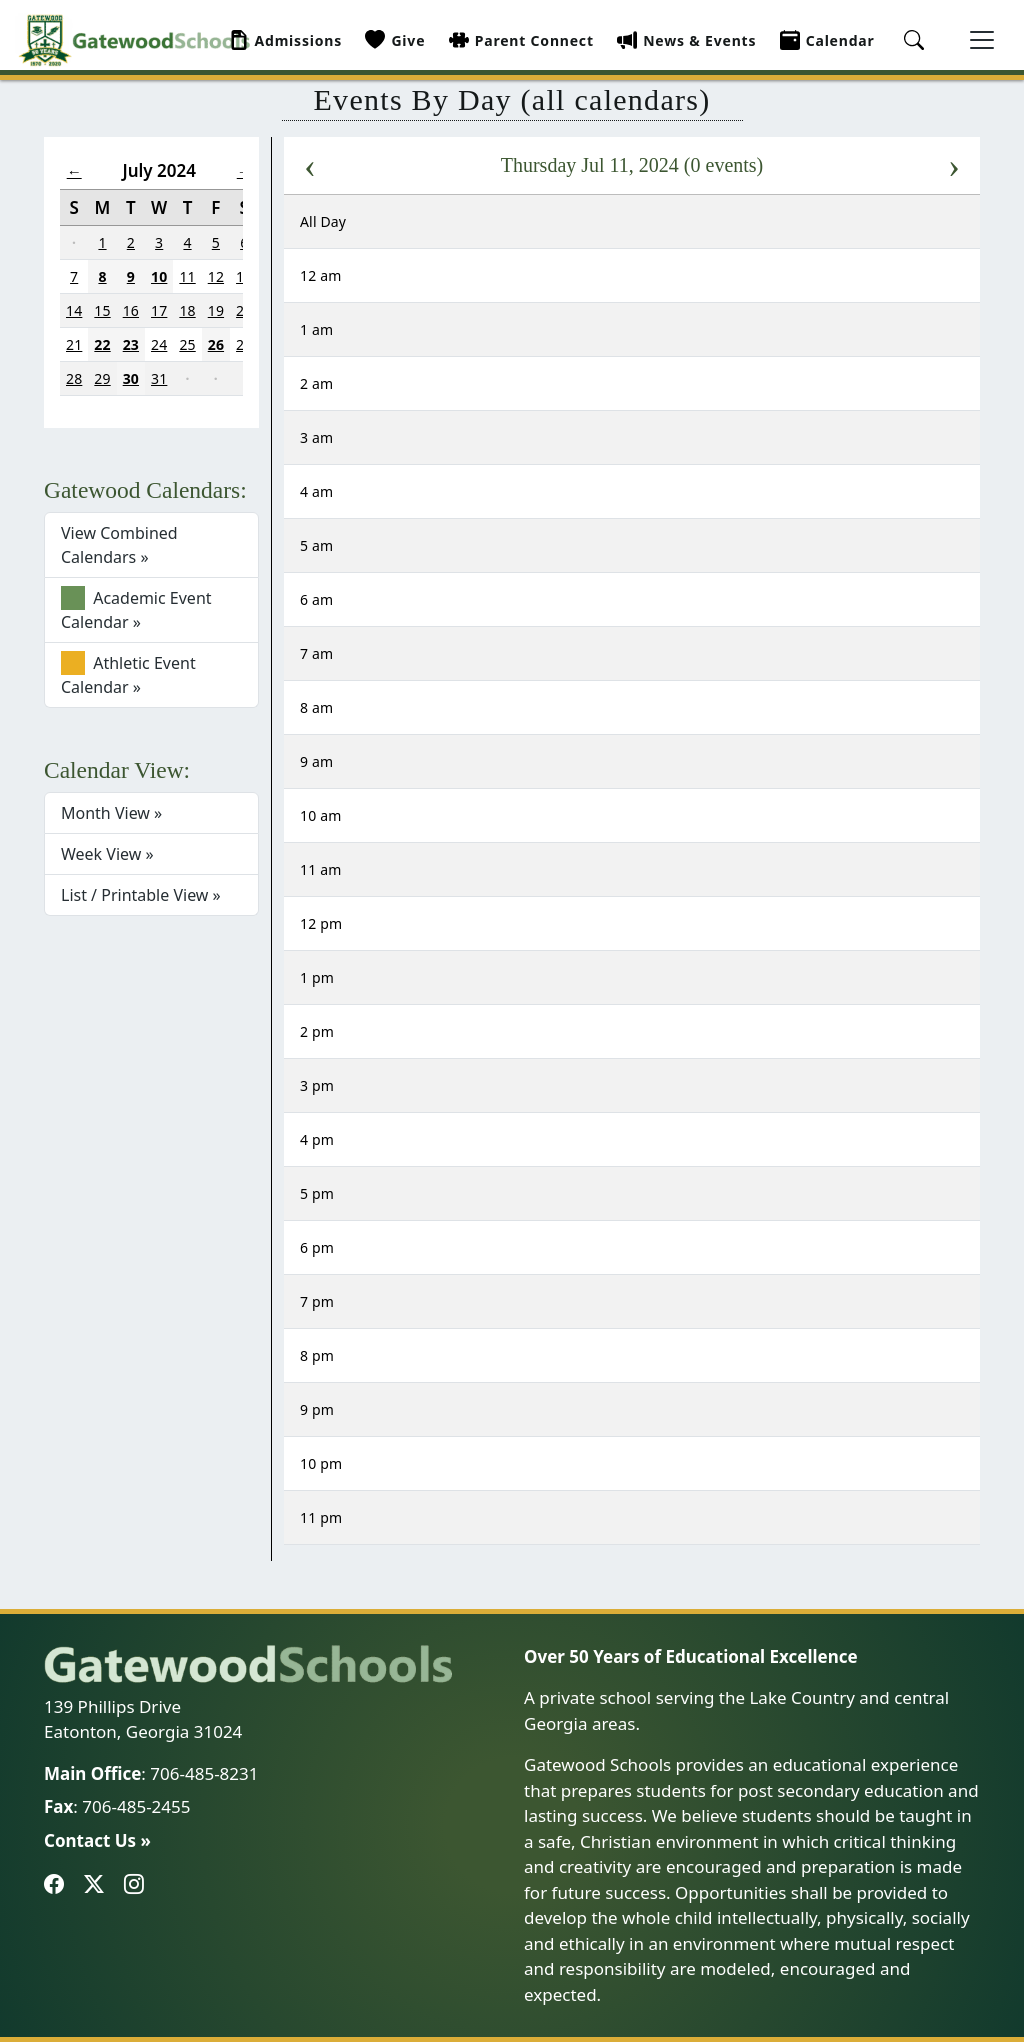 This screenshot has height=2042, width=1024. What do you see at coordinates (187, 276) in the screenshot?
I see `11` at bounding box center [187, 276].